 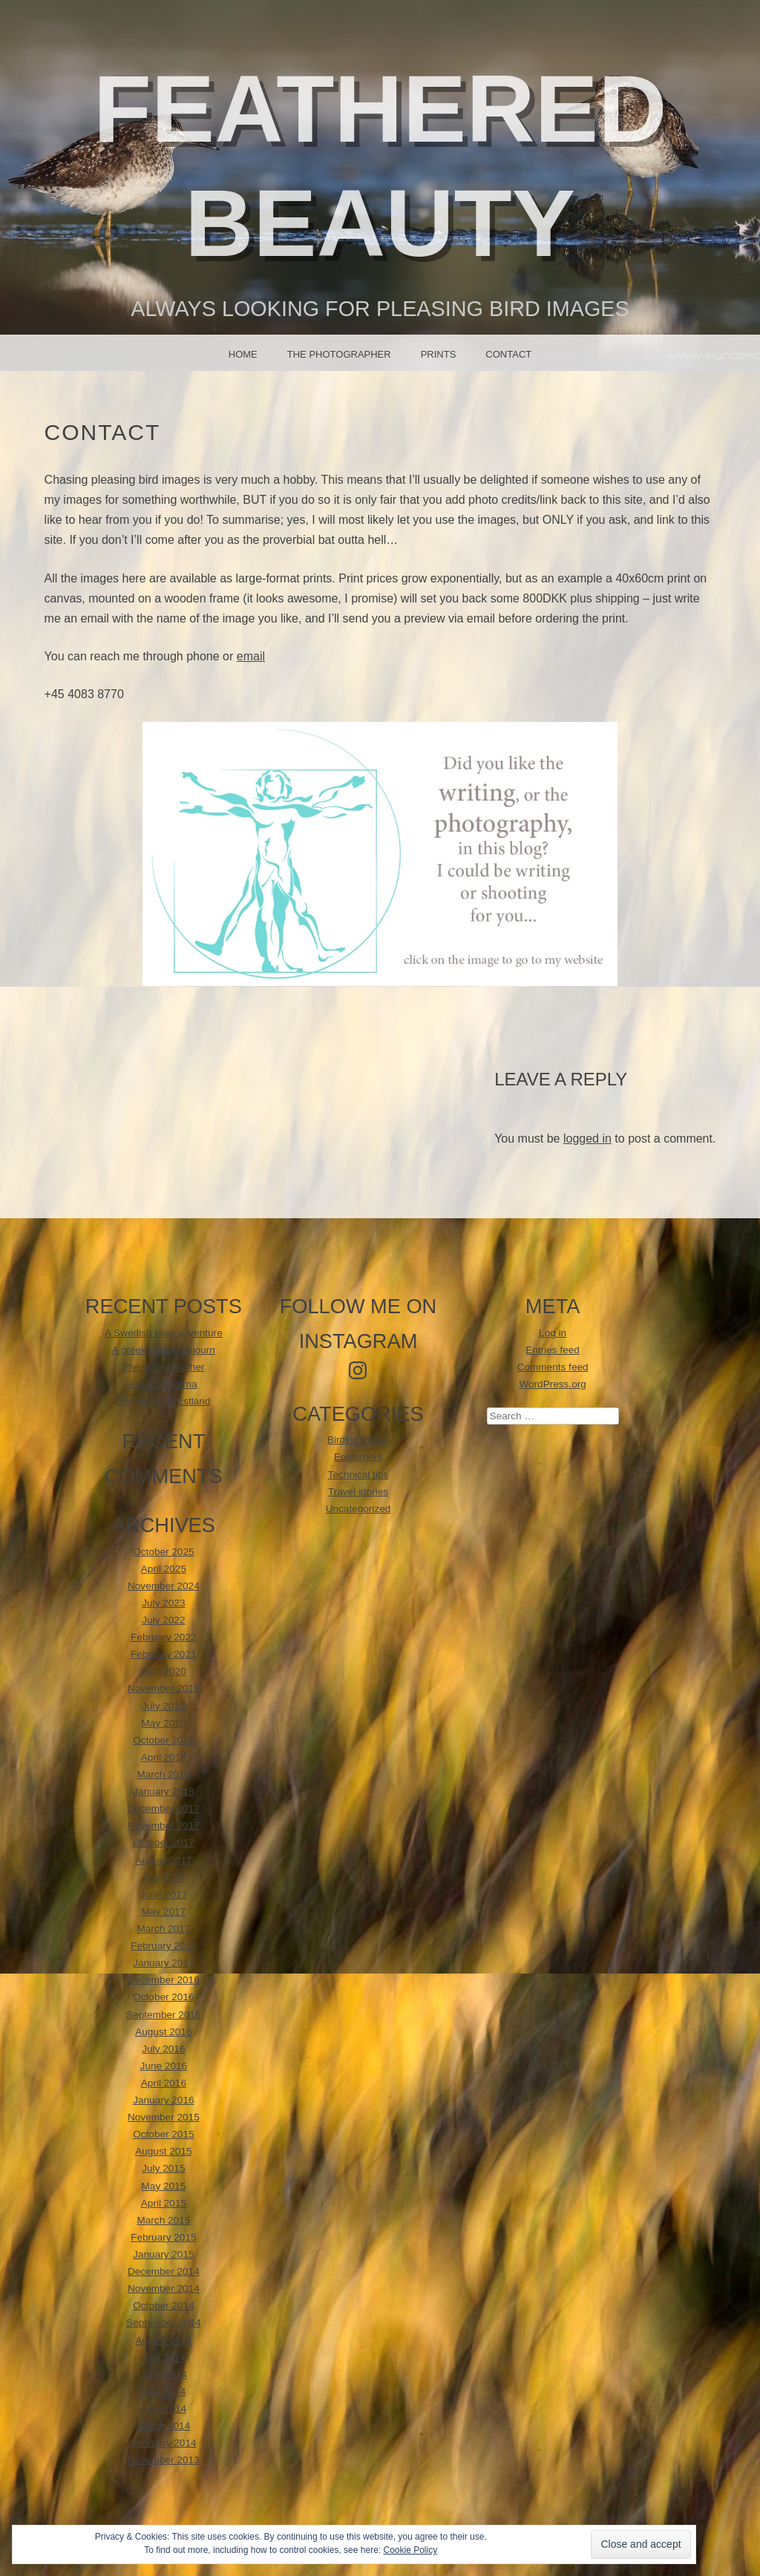 I want to click on A greek birding sojourn, so click(x=163, y=1350).